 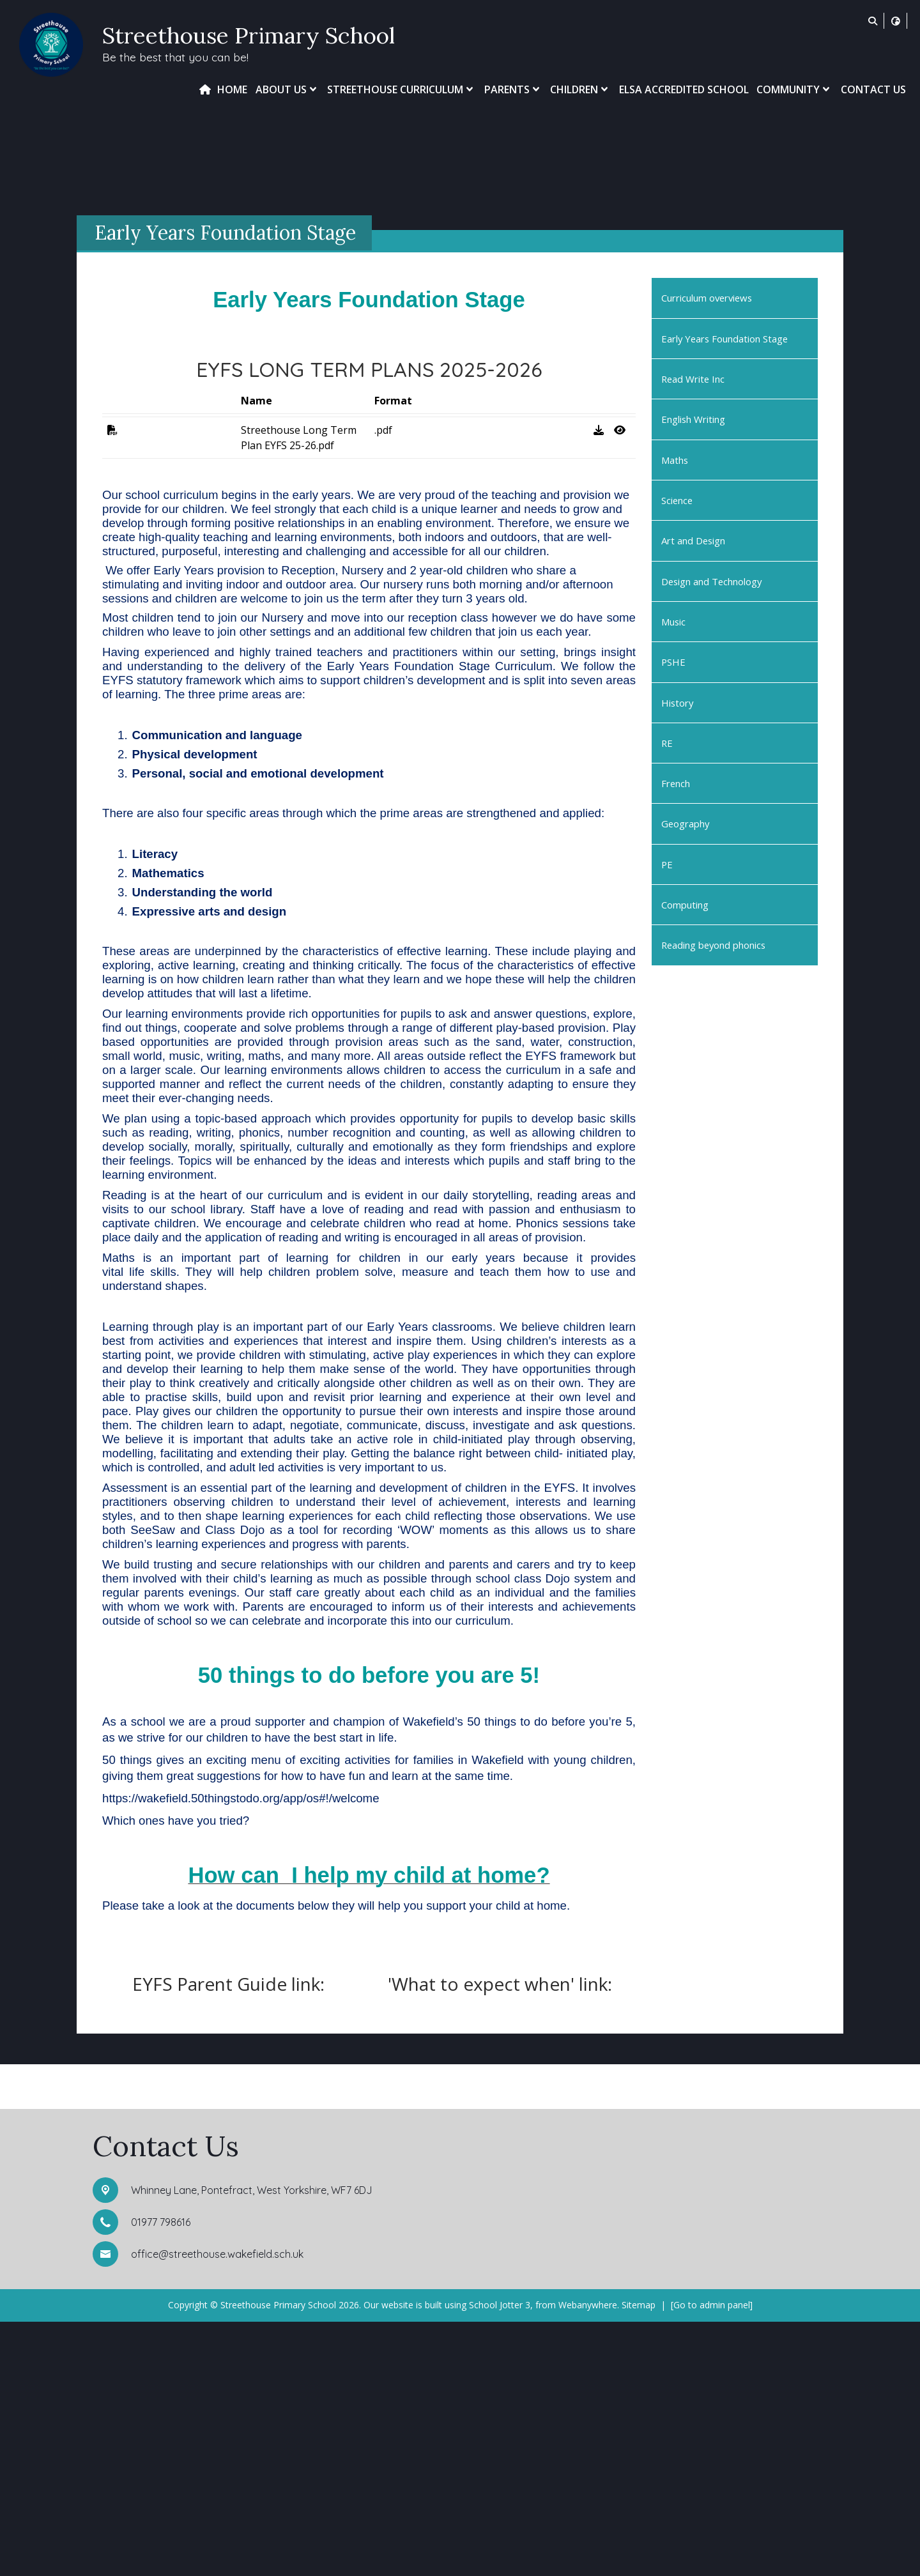 I want to click on Early Years Foundation Stage [menuitem], so click(x=724, y=338).